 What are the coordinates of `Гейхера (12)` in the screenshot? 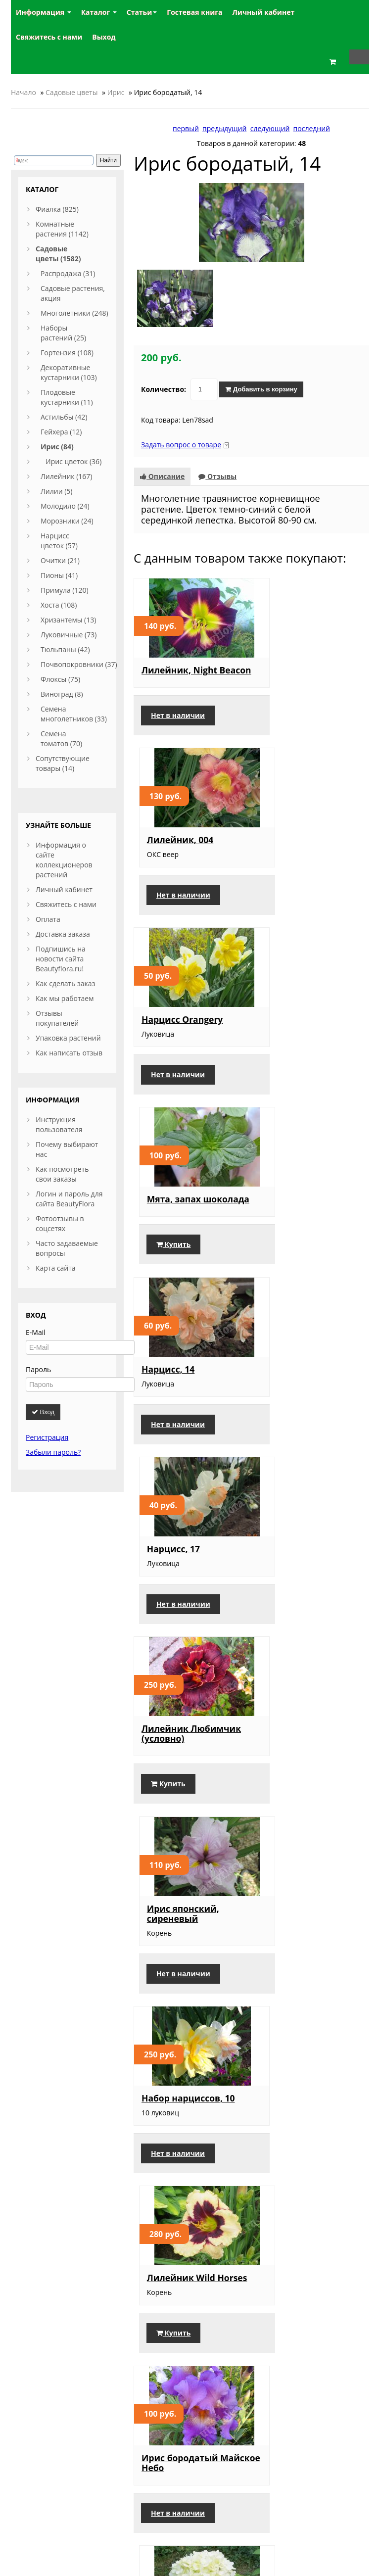 It's located at (61, 431).